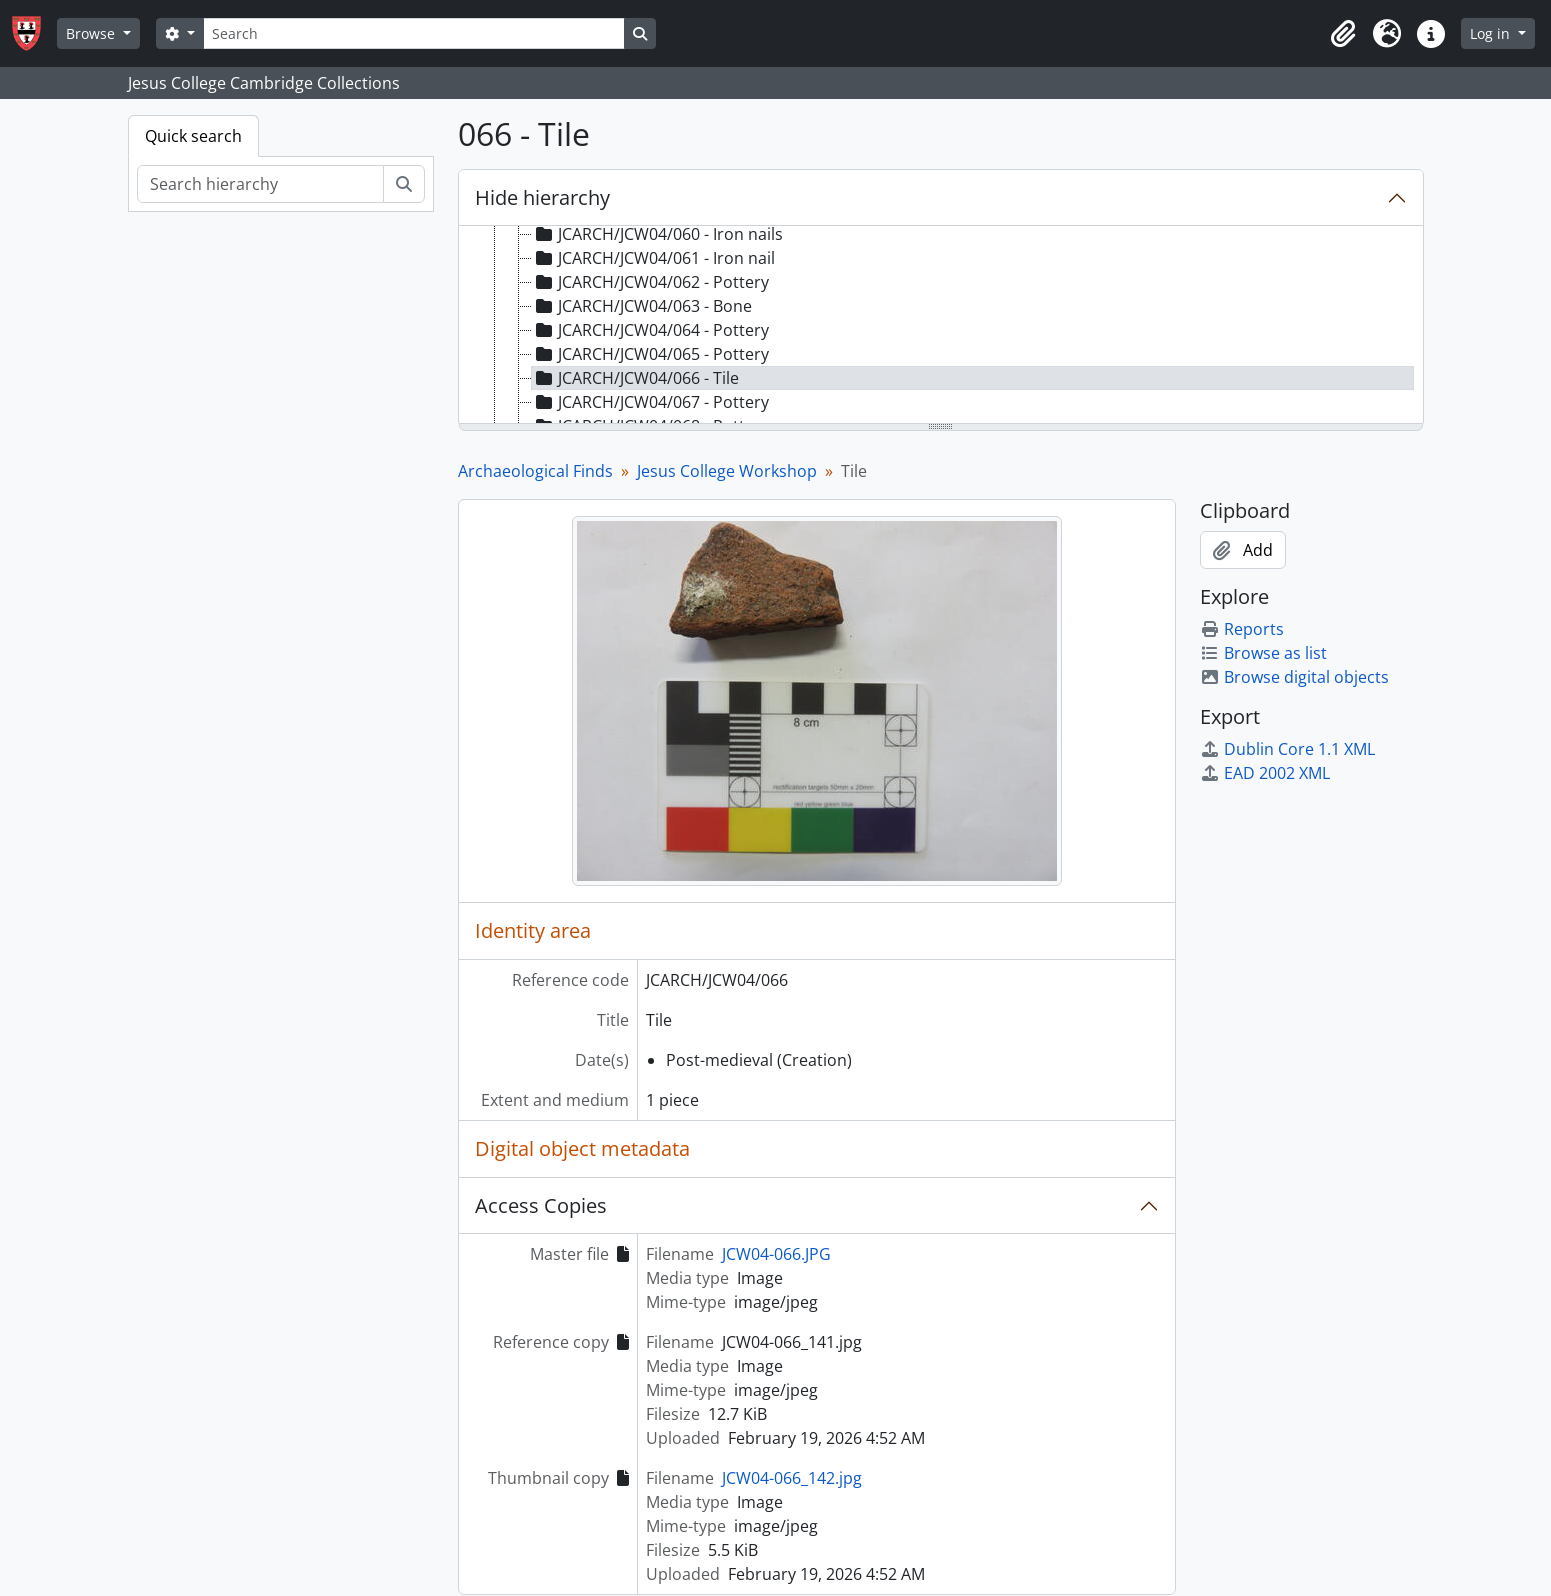 Image resolution: width=1551 pixels, height=1596 pixels. Describe the element at coordinates (92, 33) in the screenshot. I see `Browse` at that location.